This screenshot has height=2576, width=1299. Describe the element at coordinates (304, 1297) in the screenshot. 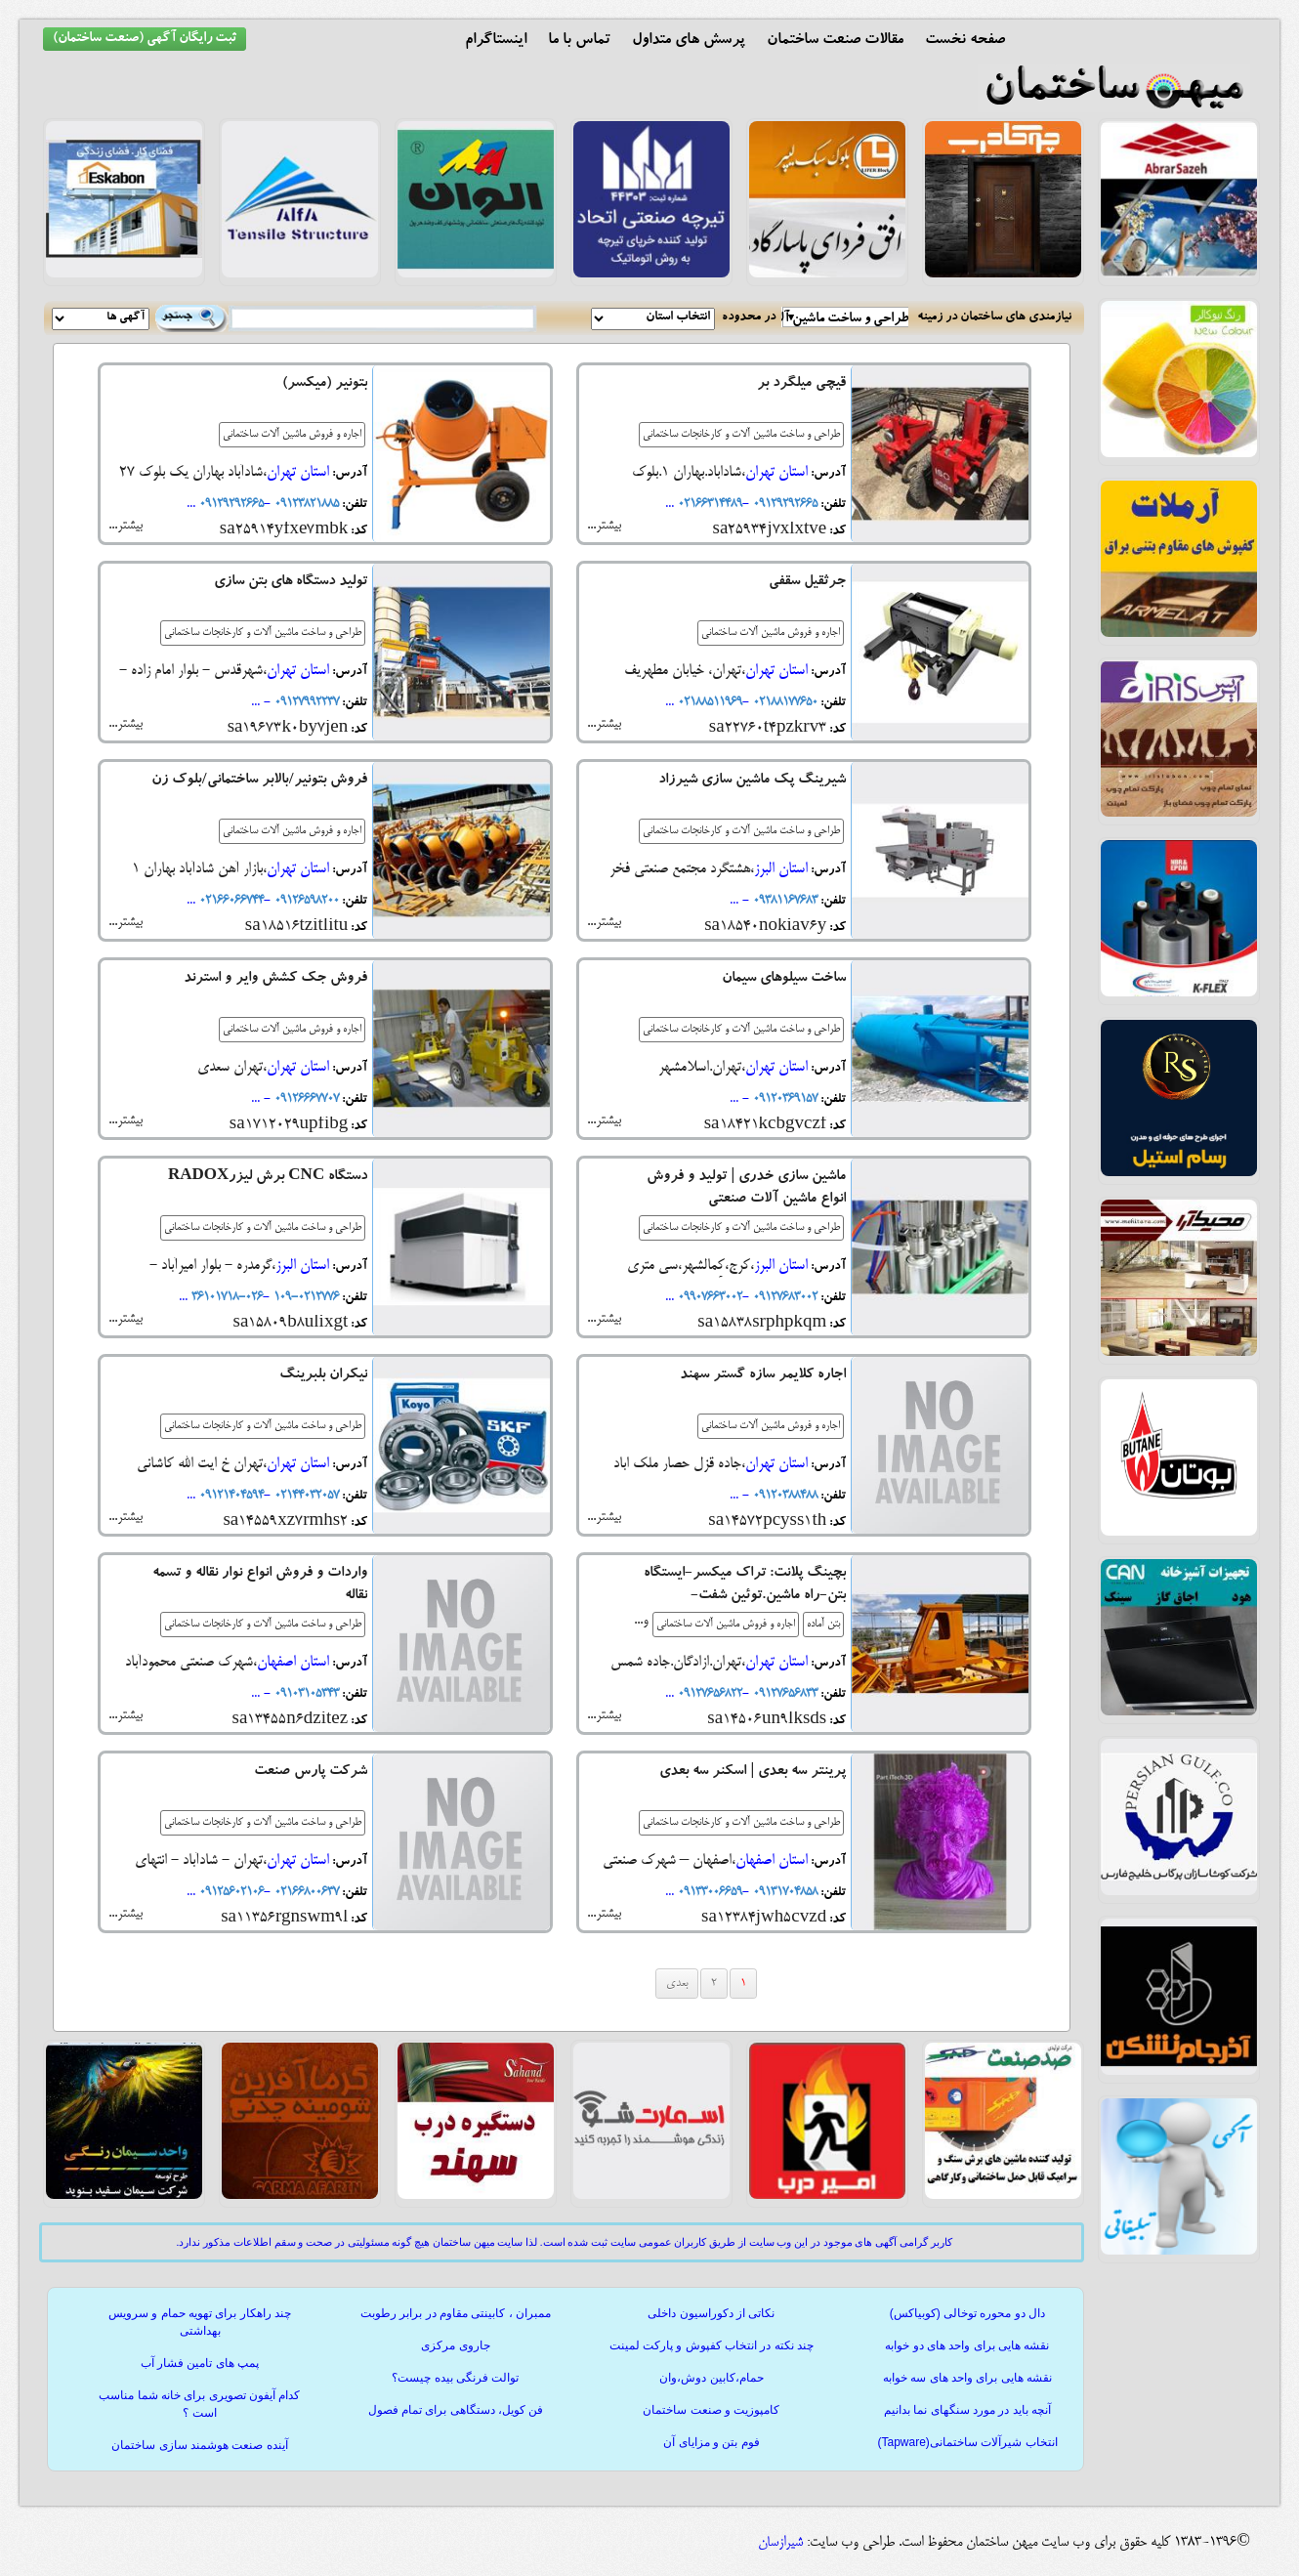

I see `0212776-109` at that location.